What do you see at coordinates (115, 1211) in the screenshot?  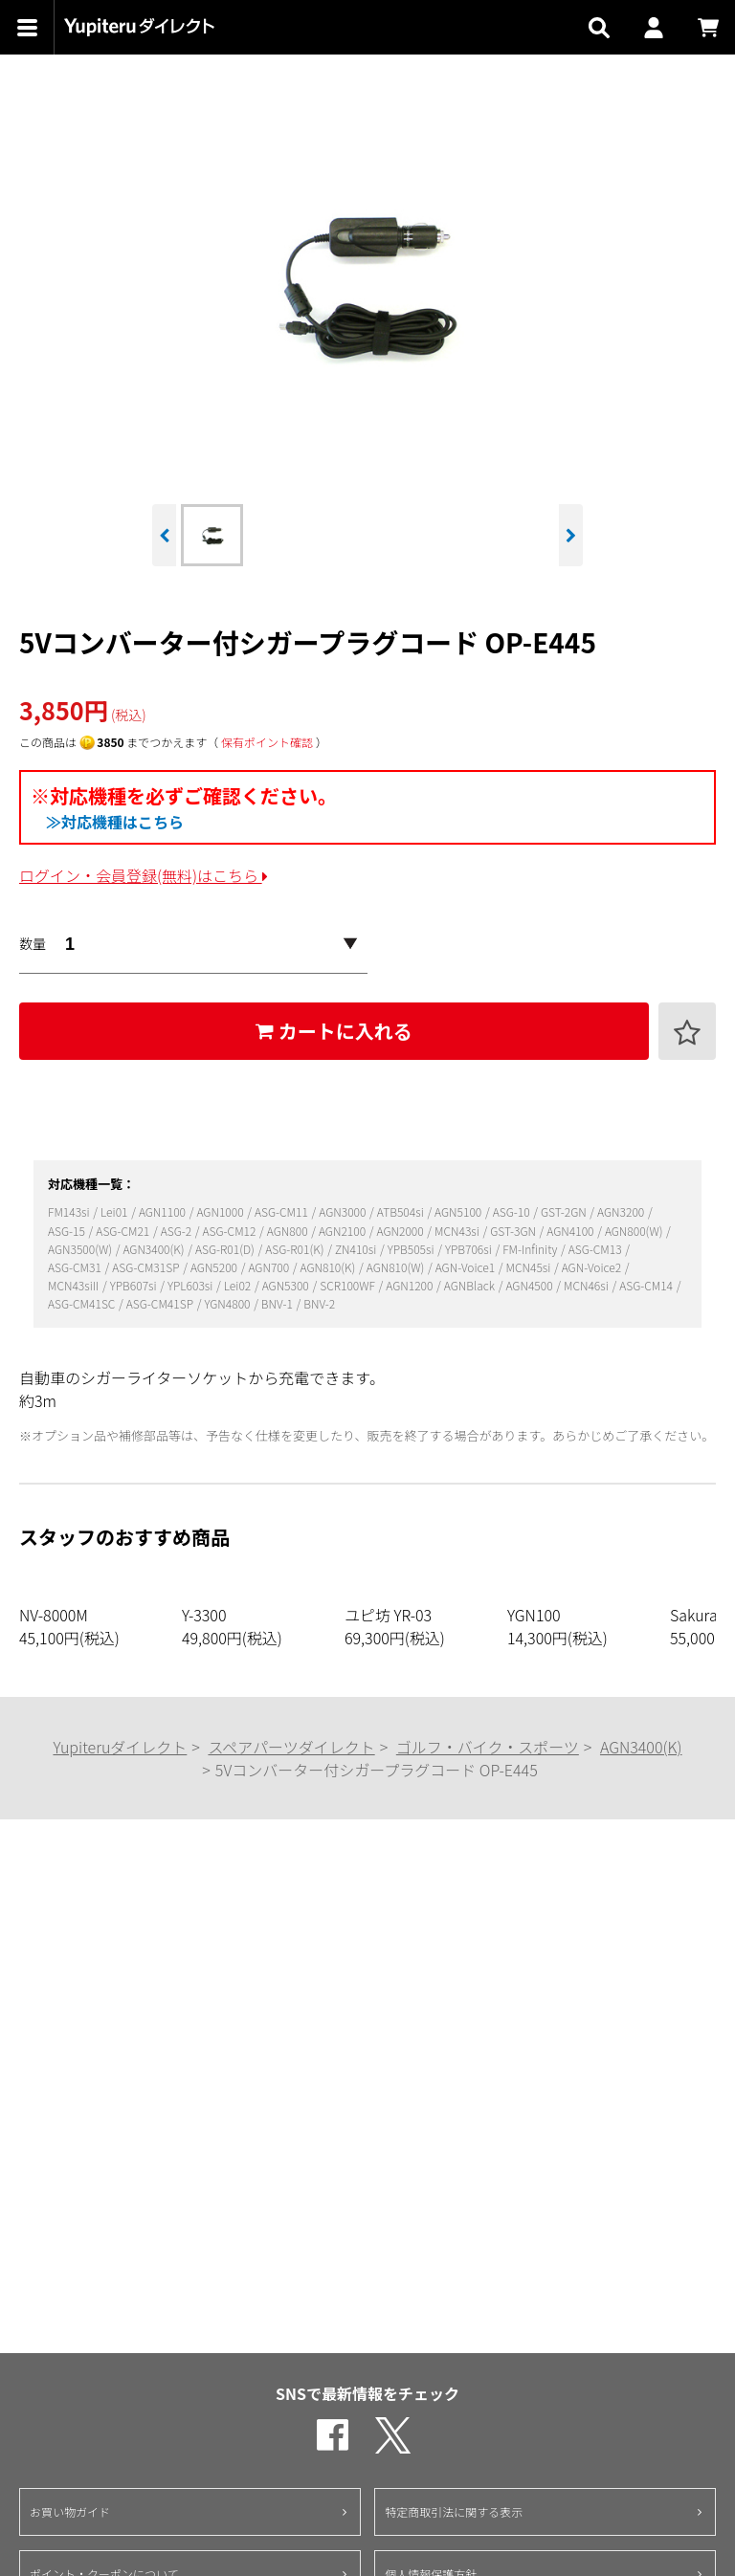 I see `Lei01` at bounding box center [115, 1211].